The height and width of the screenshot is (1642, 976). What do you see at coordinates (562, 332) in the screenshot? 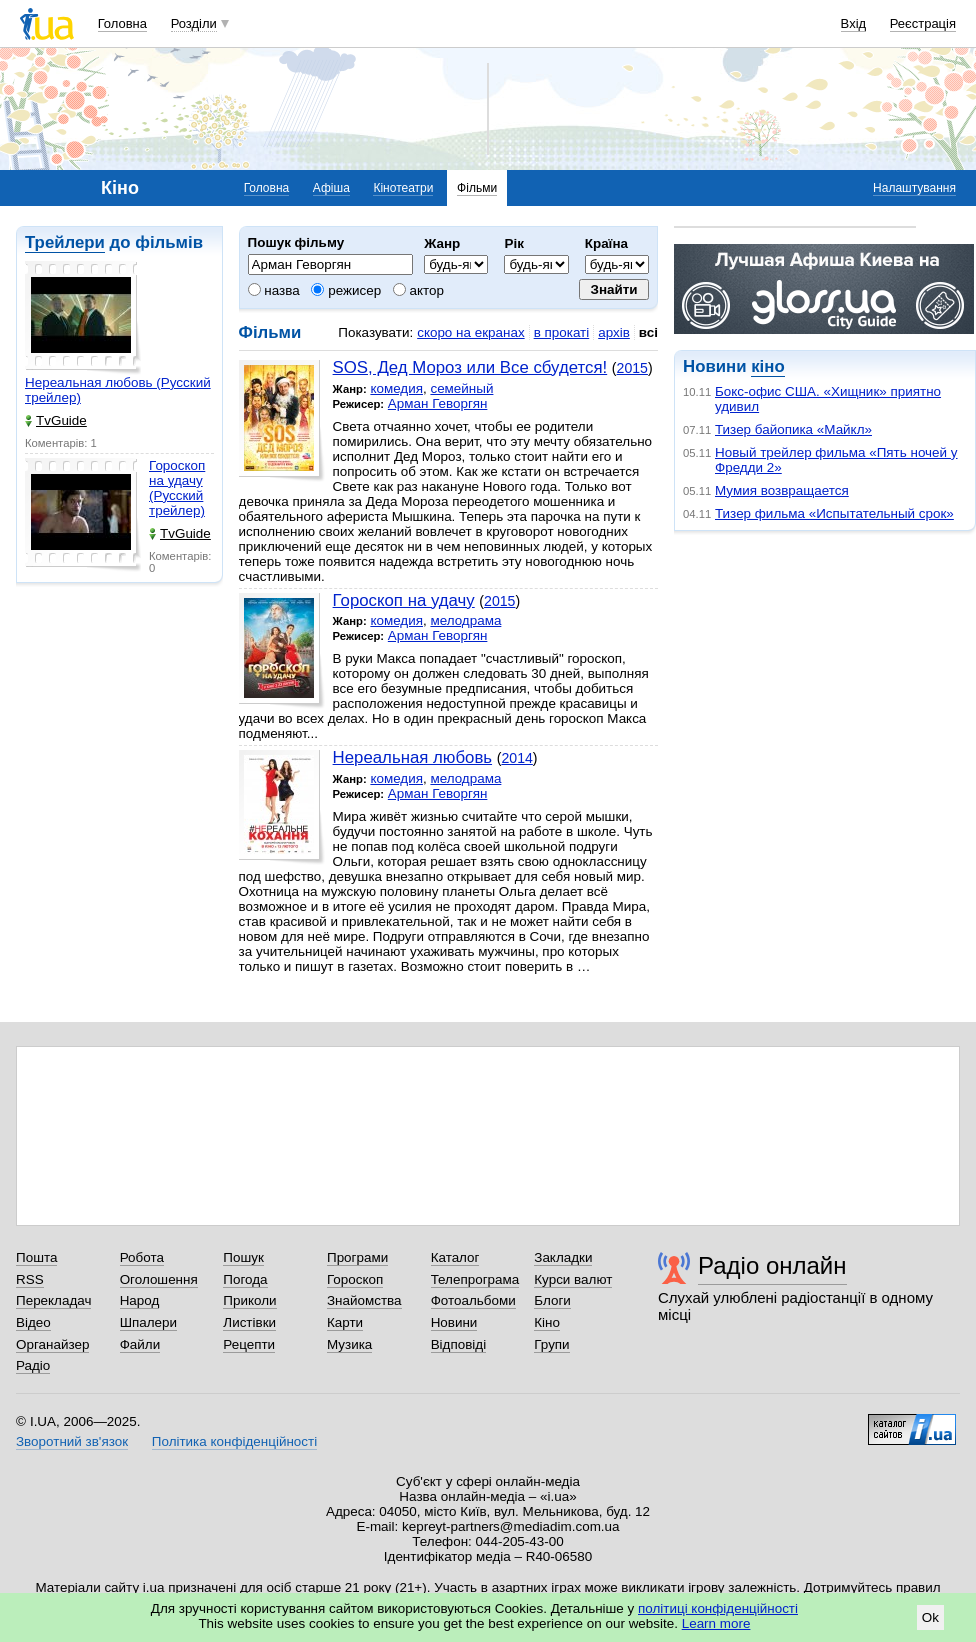
I see `в прокаті` at bounding box center [562, 332].